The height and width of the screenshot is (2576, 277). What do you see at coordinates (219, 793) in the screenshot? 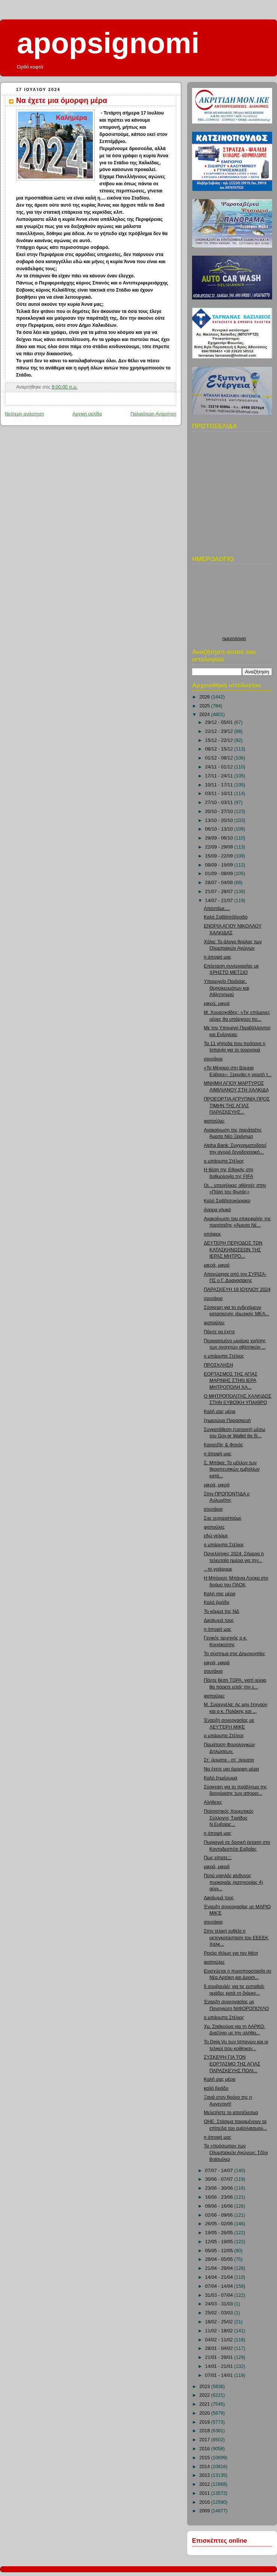
I see `03/11 - 10/11` at bounding box center [219, 793].